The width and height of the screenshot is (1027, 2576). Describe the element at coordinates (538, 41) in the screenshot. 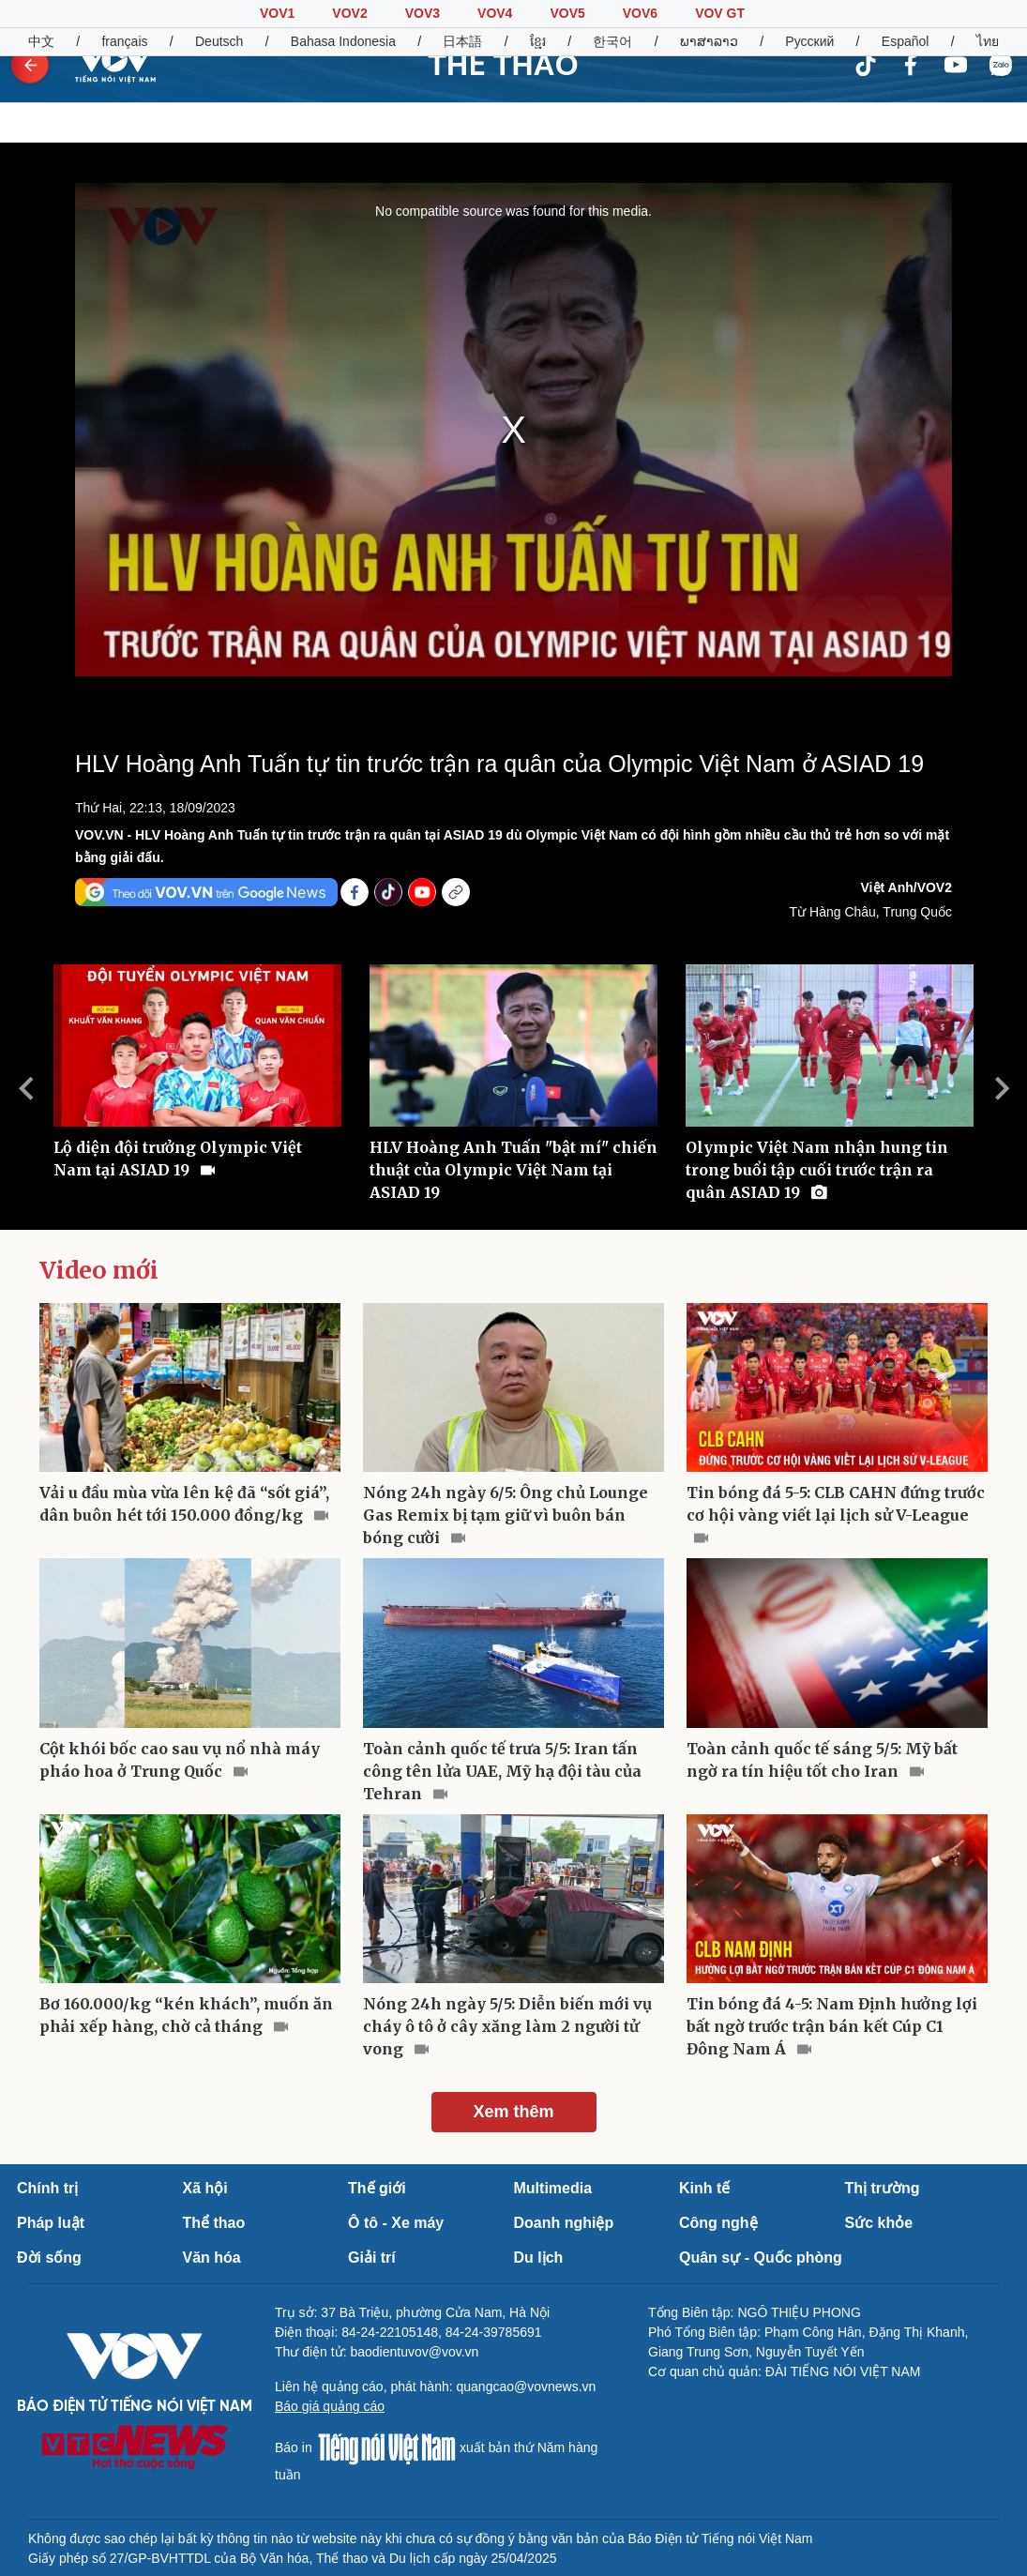

I see `ខ្មែរ` at that location.